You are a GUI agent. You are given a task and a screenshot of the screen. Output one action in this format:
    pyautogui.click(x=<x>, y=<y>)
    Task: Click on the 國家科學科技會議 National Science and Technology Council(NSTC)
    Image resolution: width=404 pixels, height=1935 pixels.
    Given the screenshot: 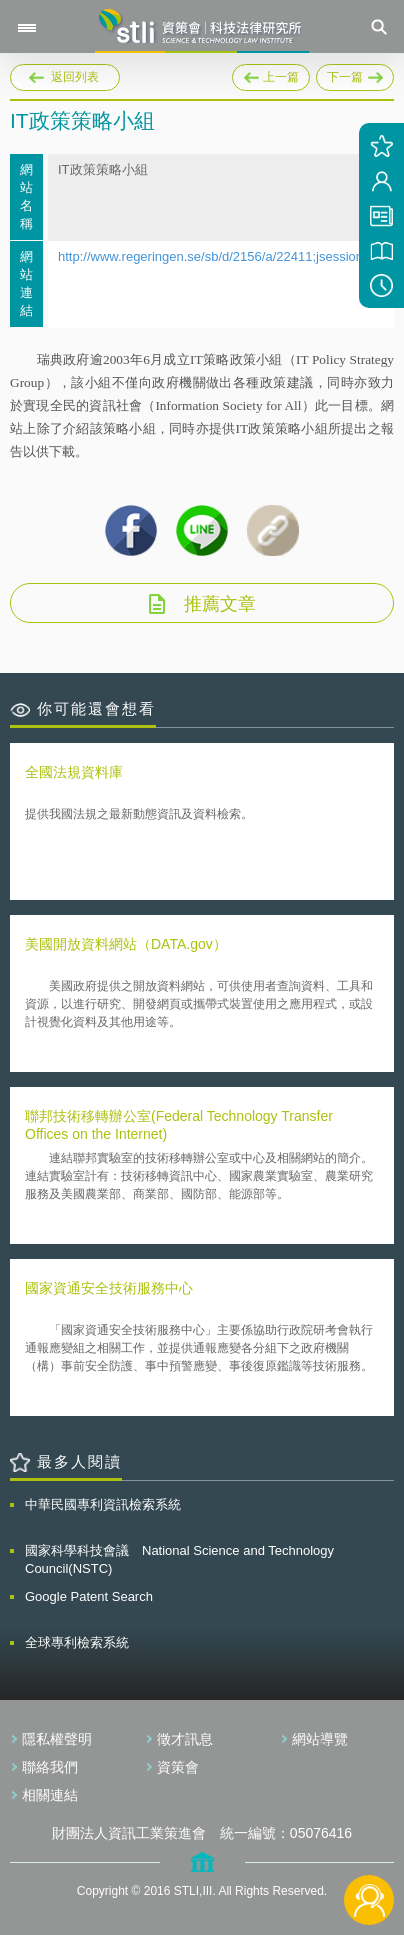 What is the action you would take?
    pyautogui.click(x=179, y=1559)
    